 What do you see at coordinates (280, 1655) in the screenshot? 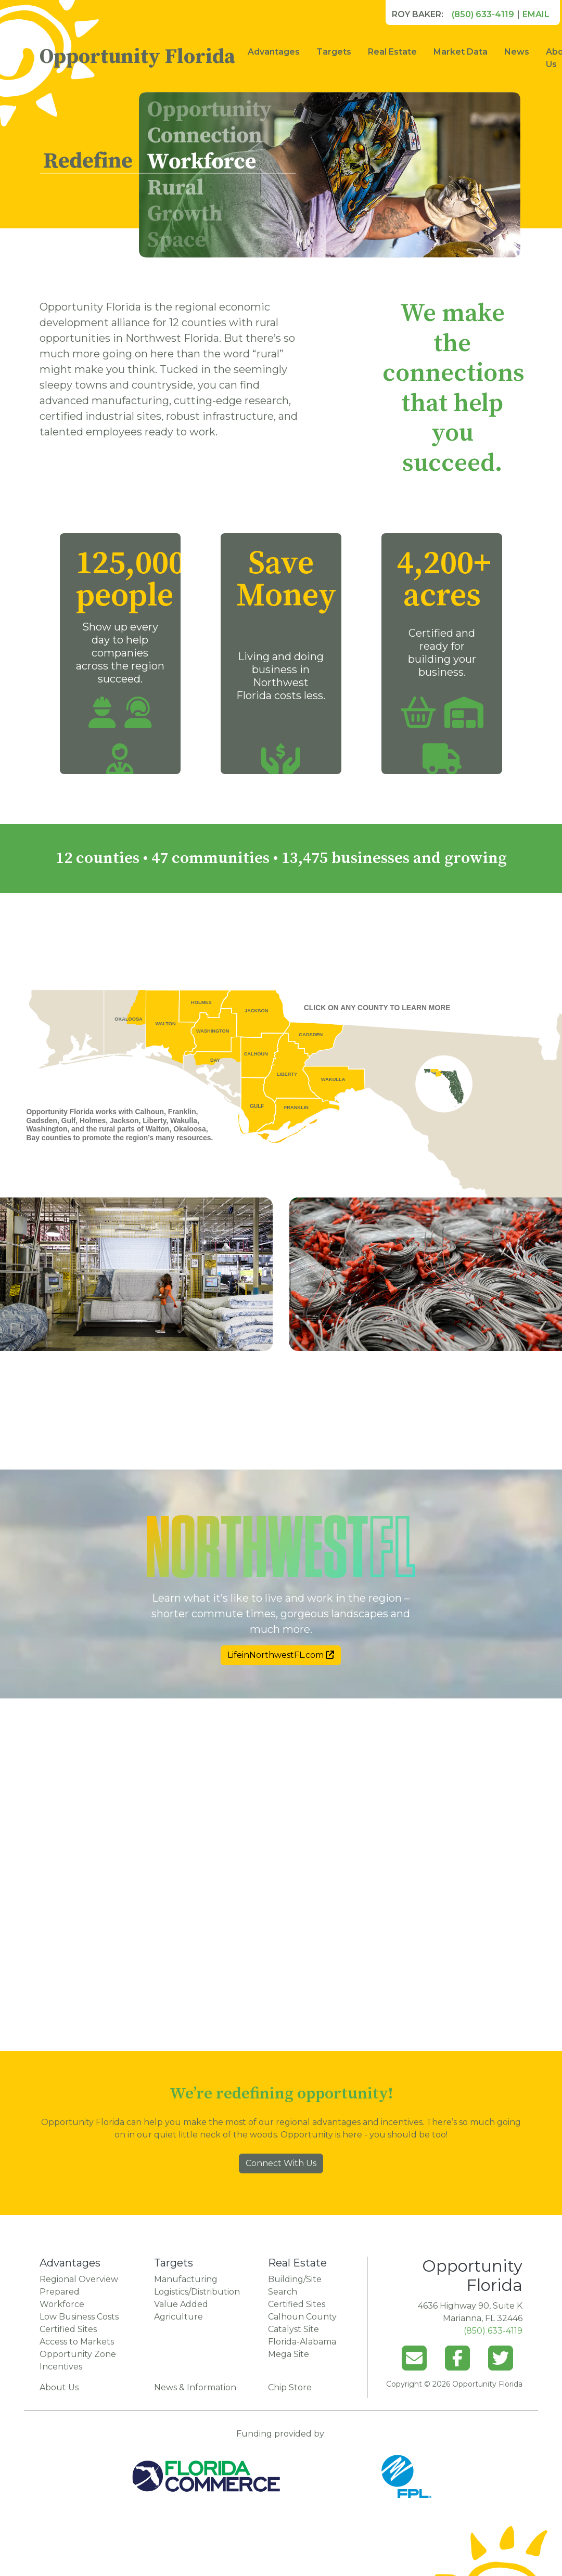
I see `LifeinNorthwestFL.com` at bounding box center [280, 1655].